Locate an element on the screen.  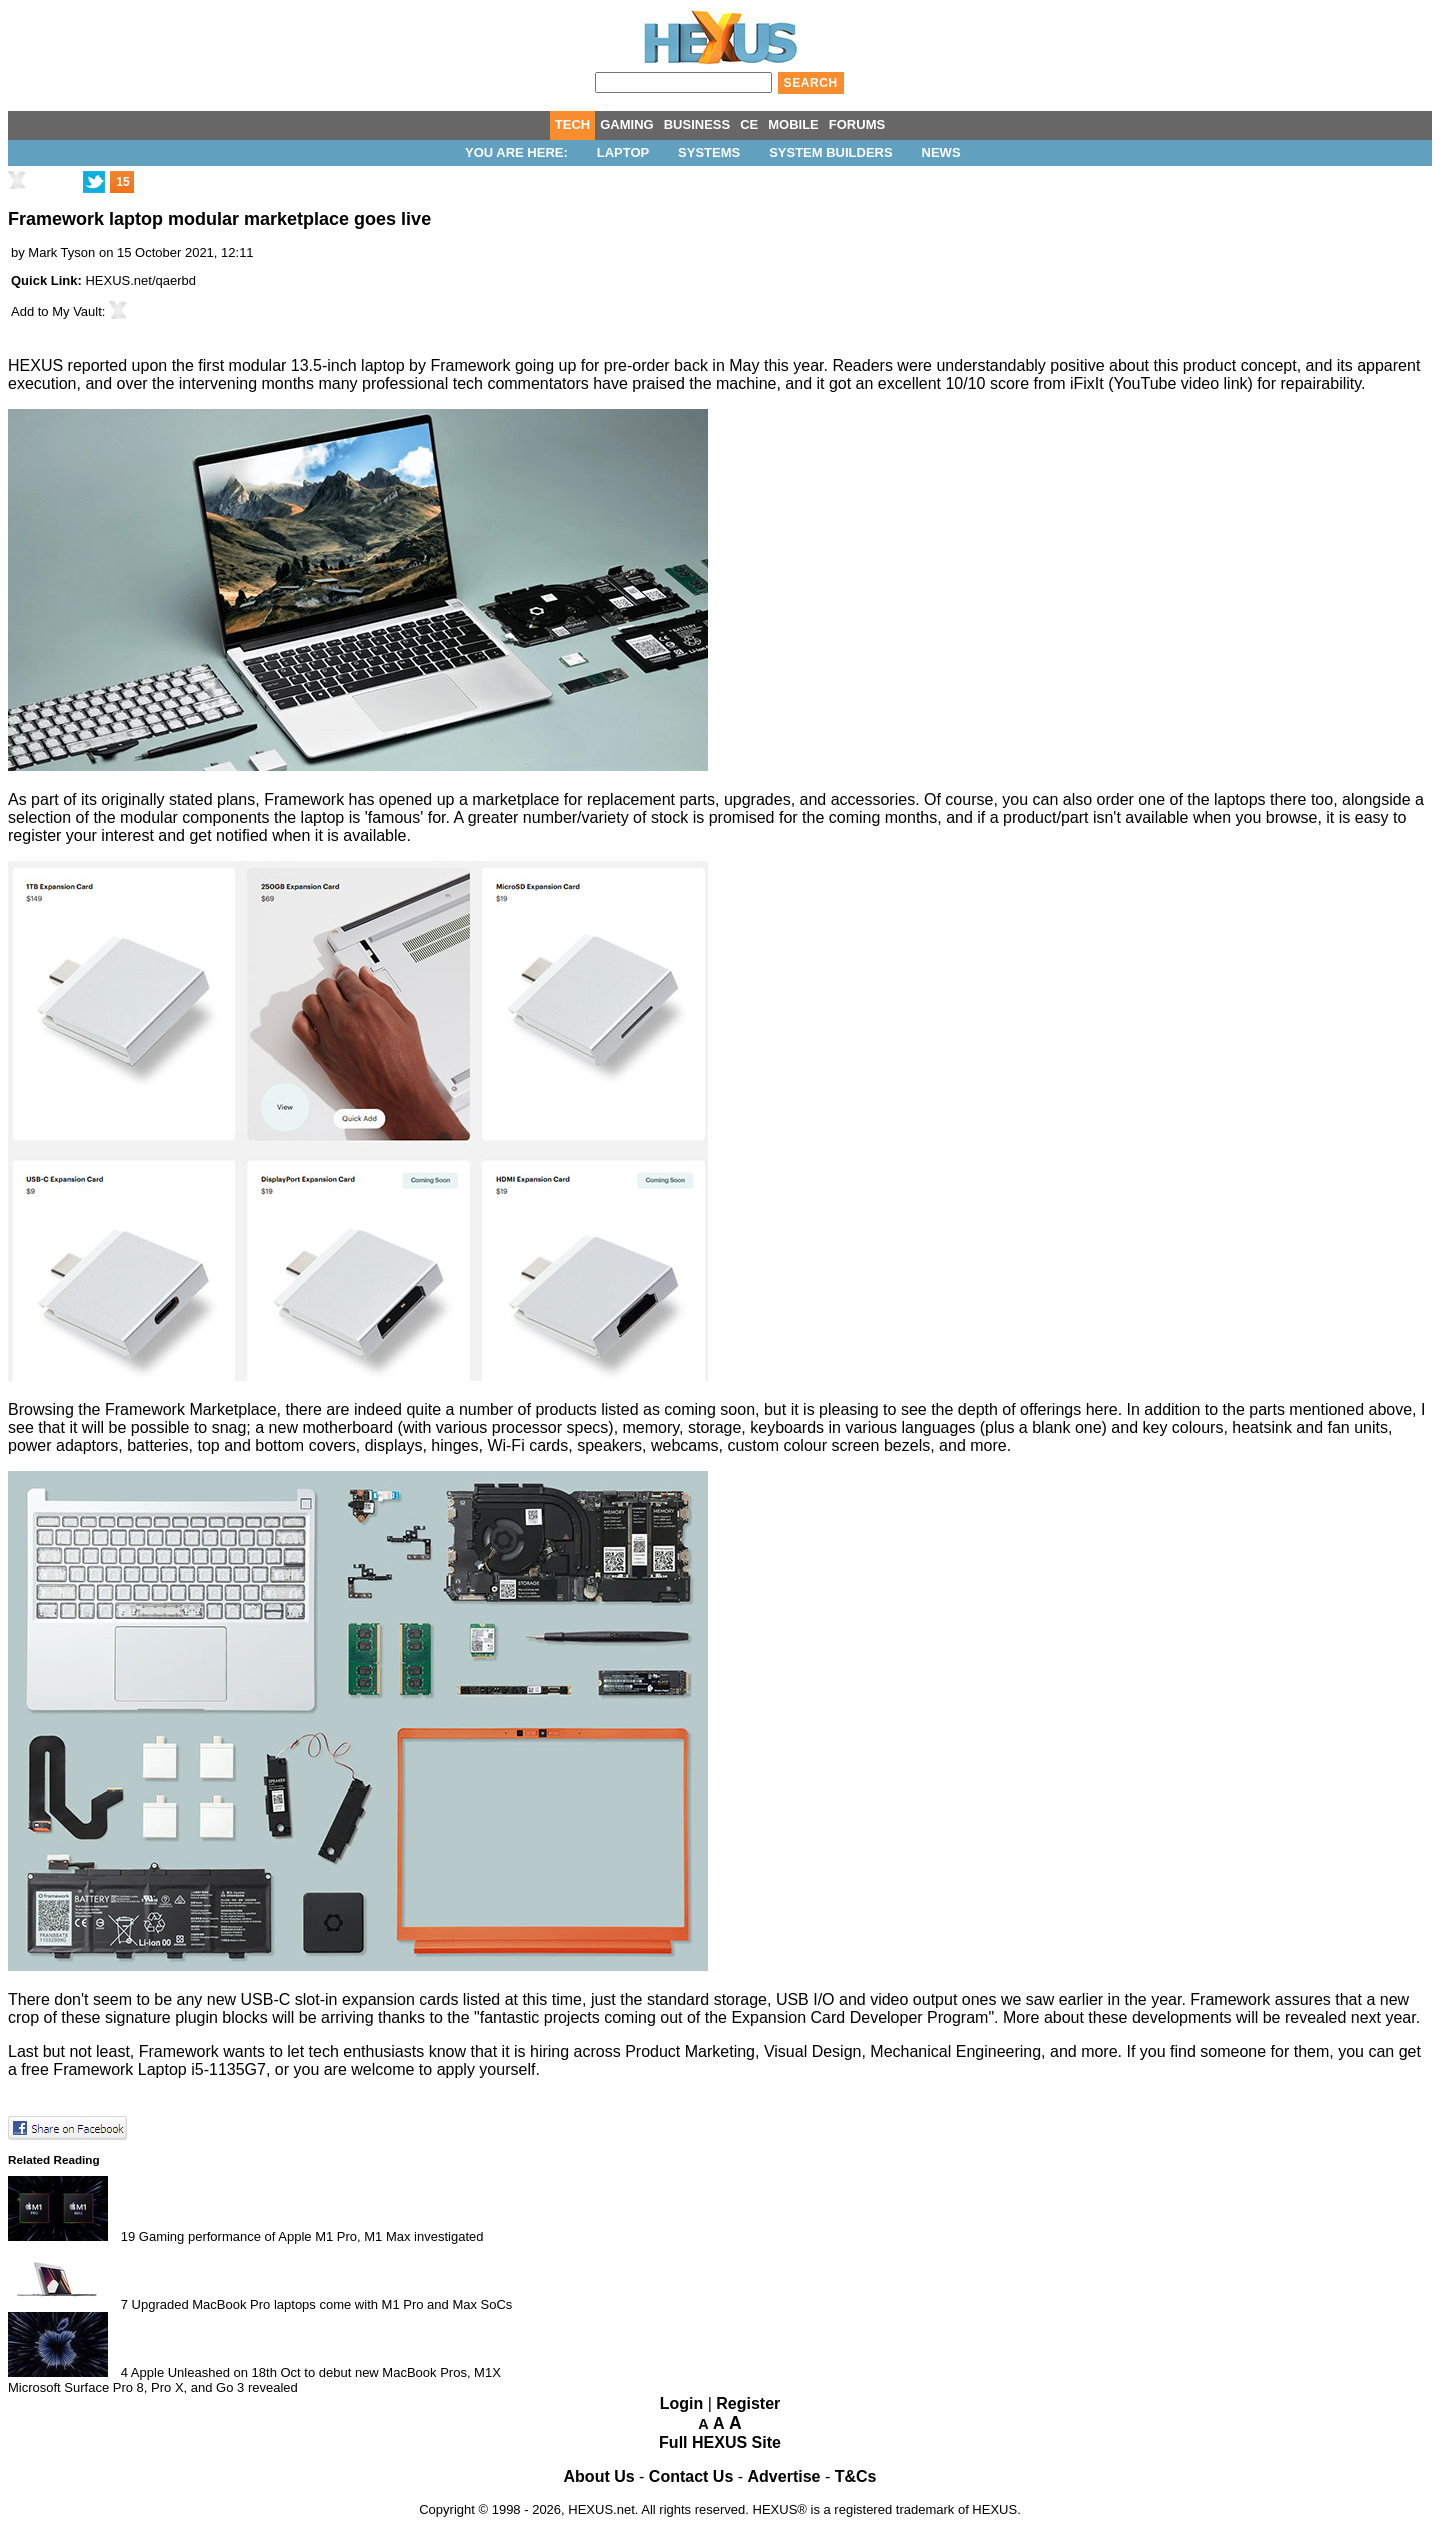
apply yourself is located at coordinates (486, 2069).